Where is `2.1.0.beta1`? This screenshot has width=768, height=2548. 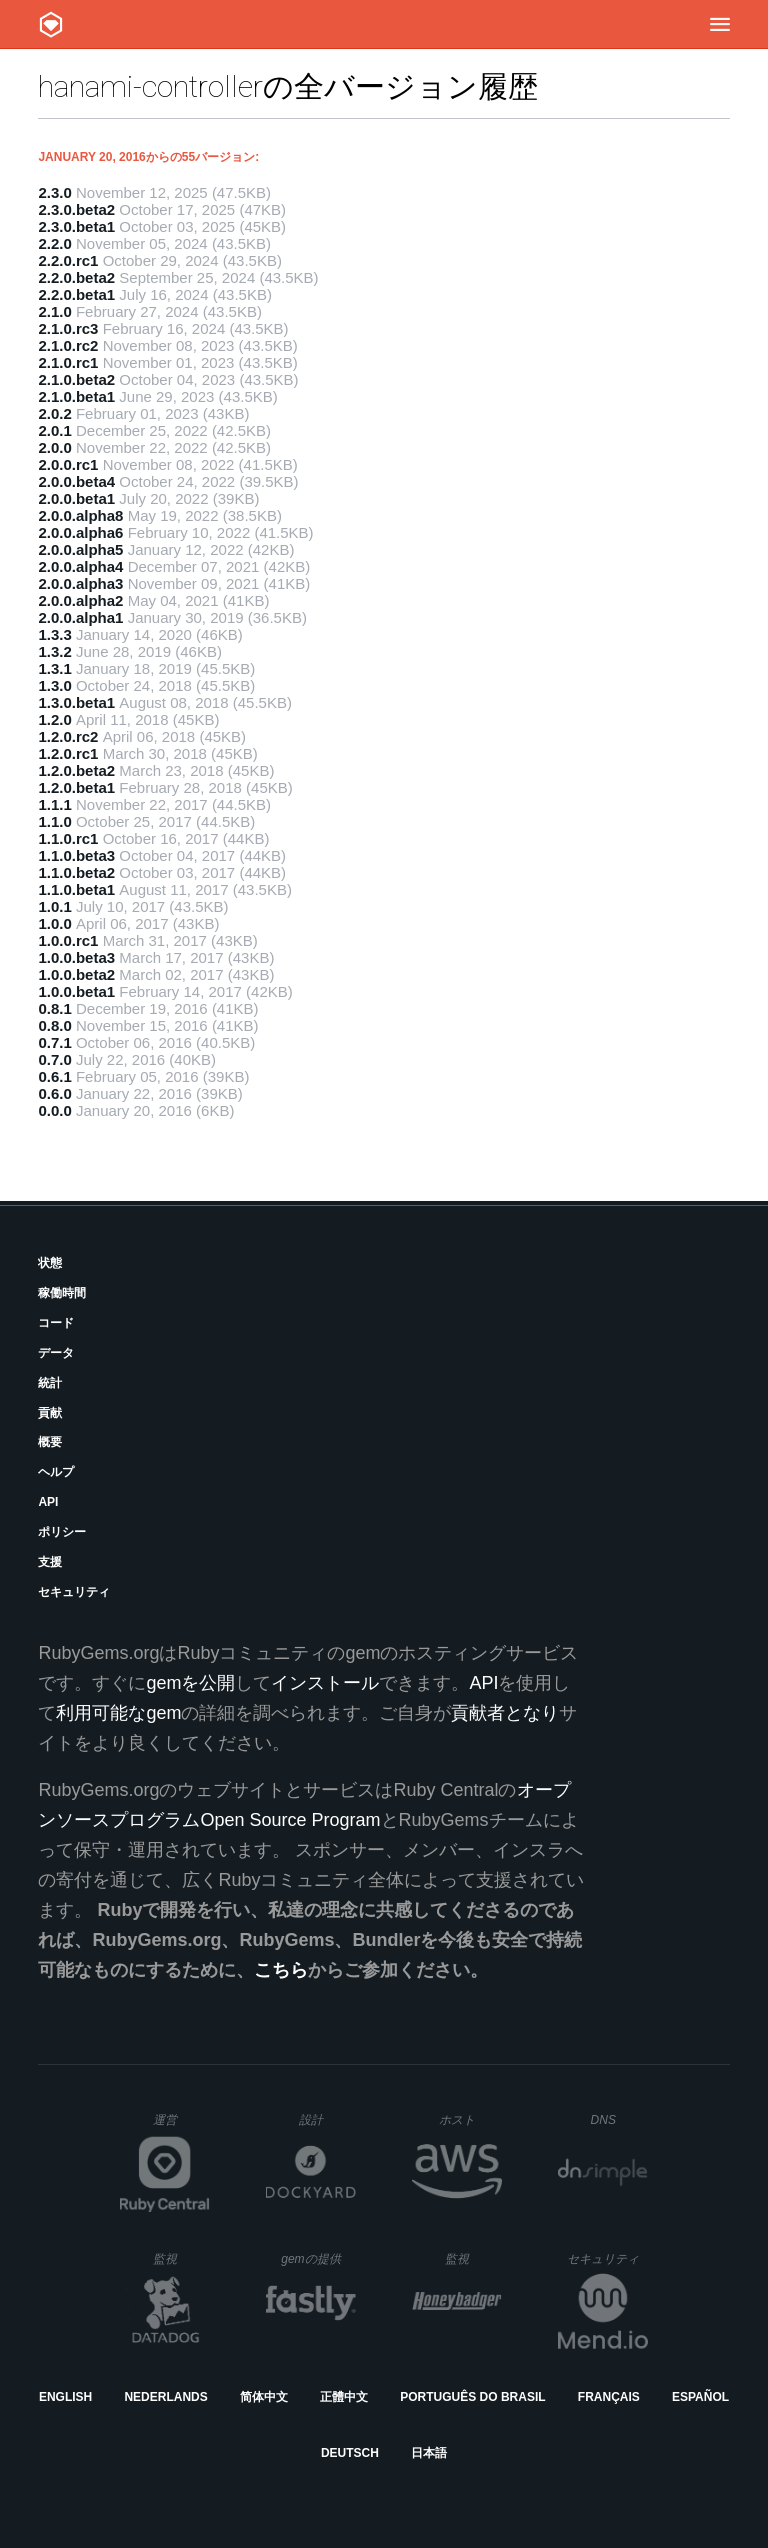 2.1.0.beta1 is located at coordinates (76, 396).